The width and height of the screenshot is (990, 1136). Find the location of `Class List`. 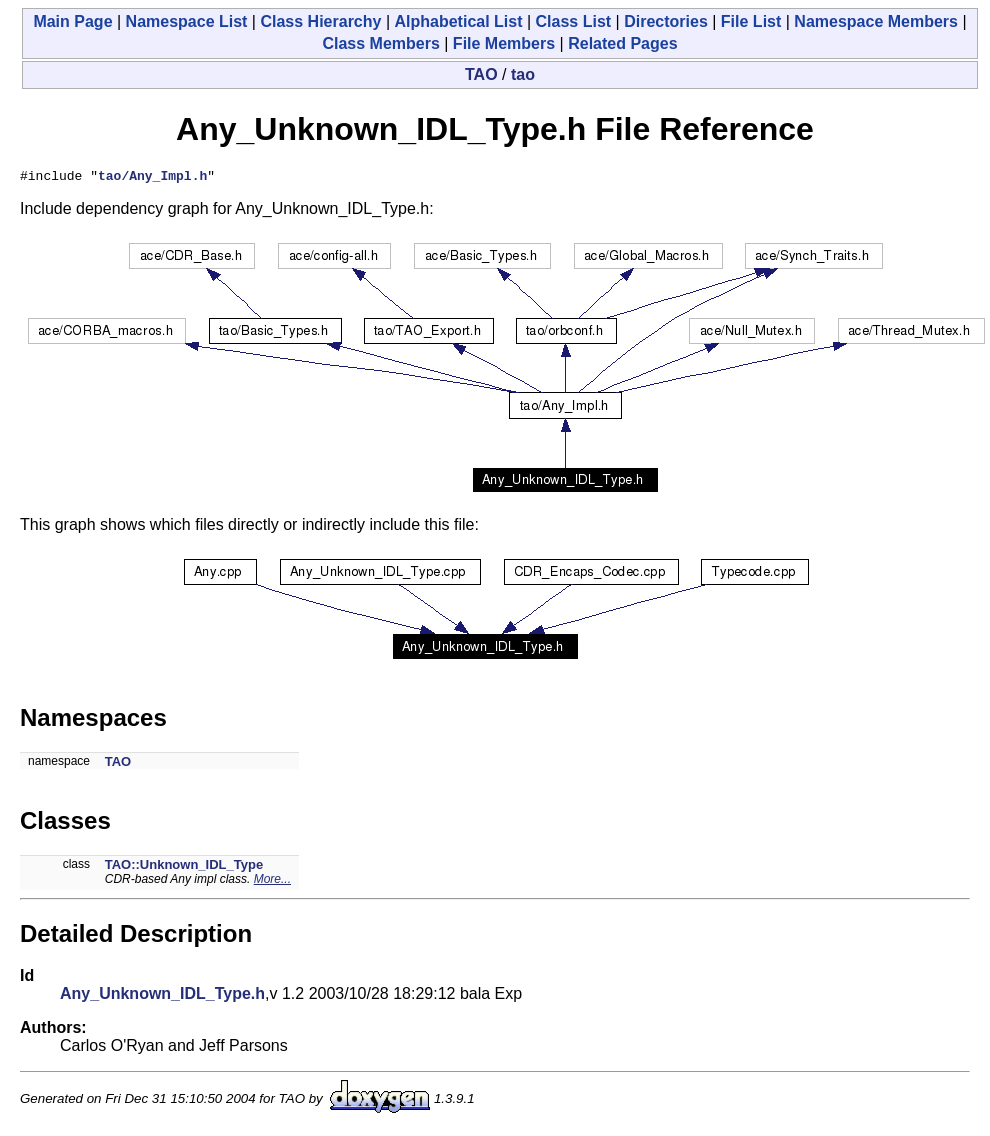

Class List is located at coordinates (574, 21).